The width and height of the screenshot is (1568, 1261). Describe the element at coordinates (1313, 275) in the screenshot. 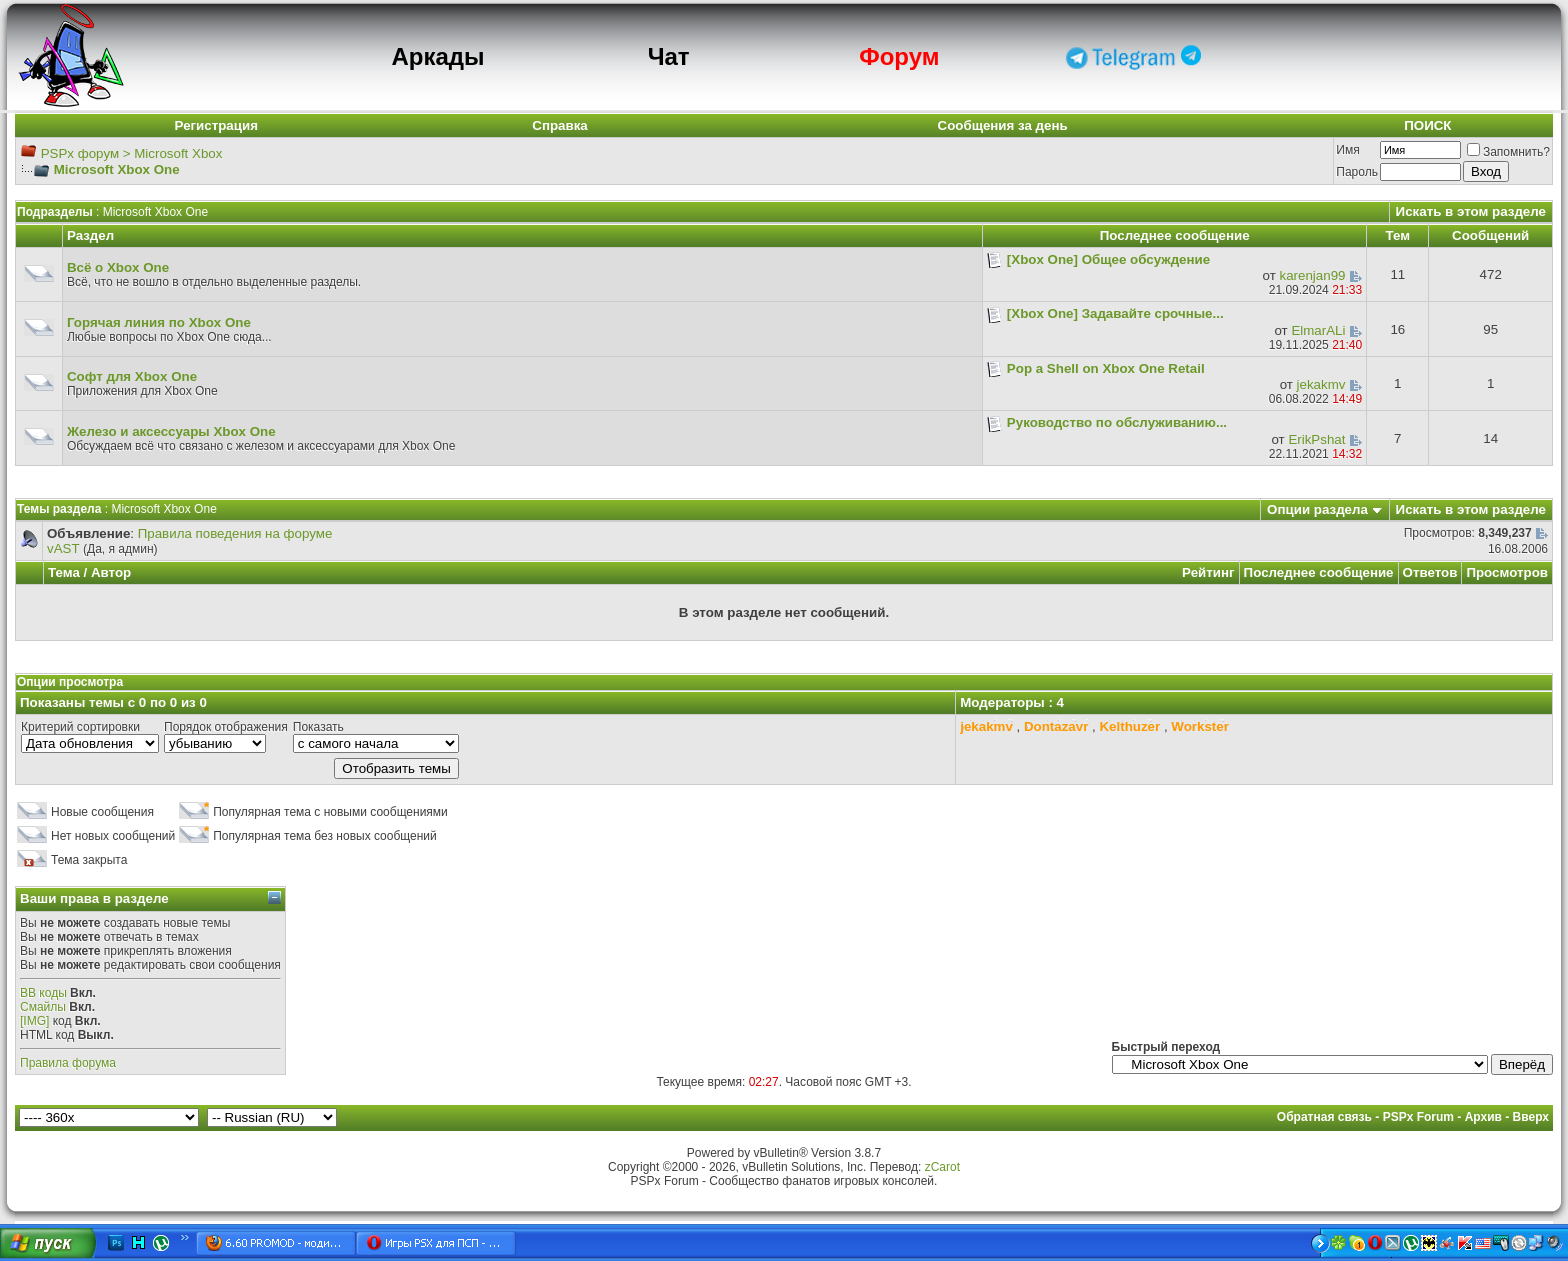

I see `karenjan99` at that location.